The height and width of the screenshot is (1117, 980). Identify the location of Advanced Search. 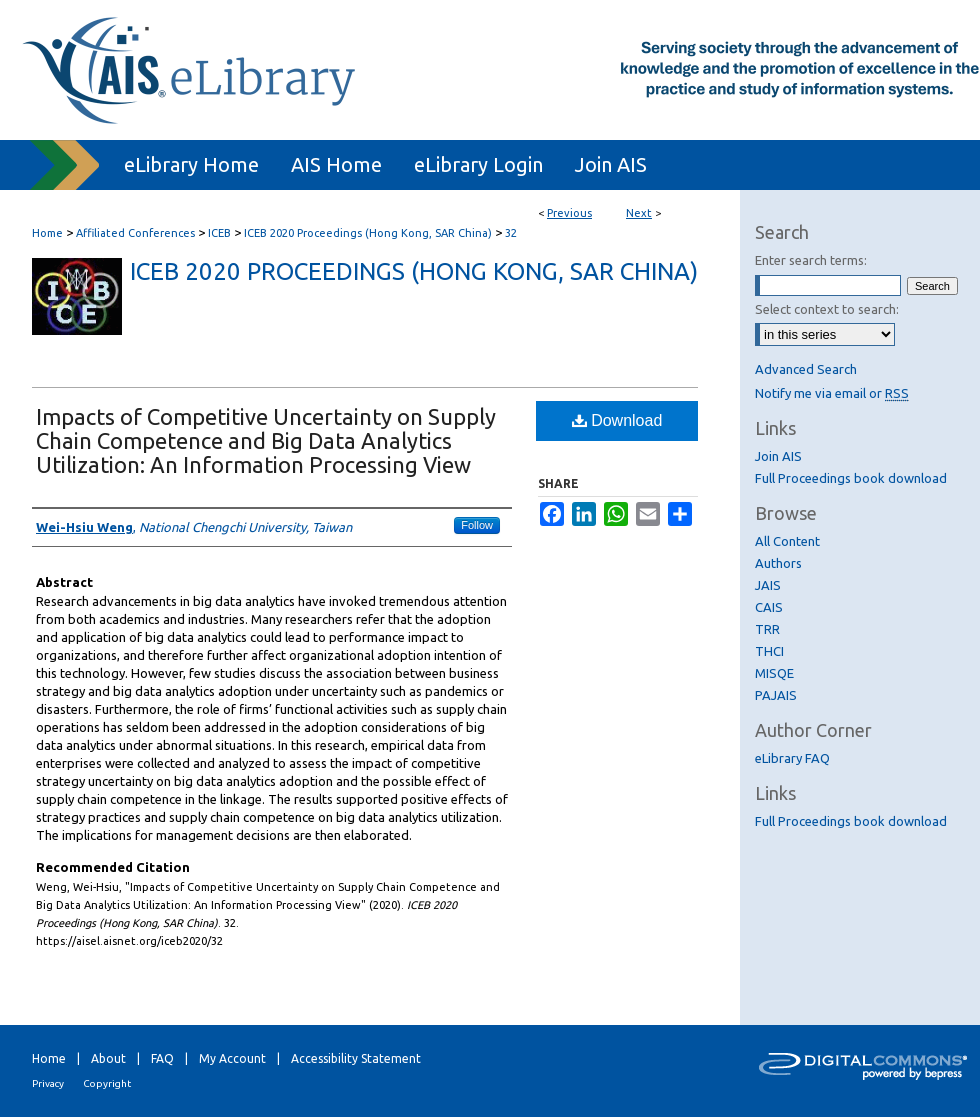
(806, 369).